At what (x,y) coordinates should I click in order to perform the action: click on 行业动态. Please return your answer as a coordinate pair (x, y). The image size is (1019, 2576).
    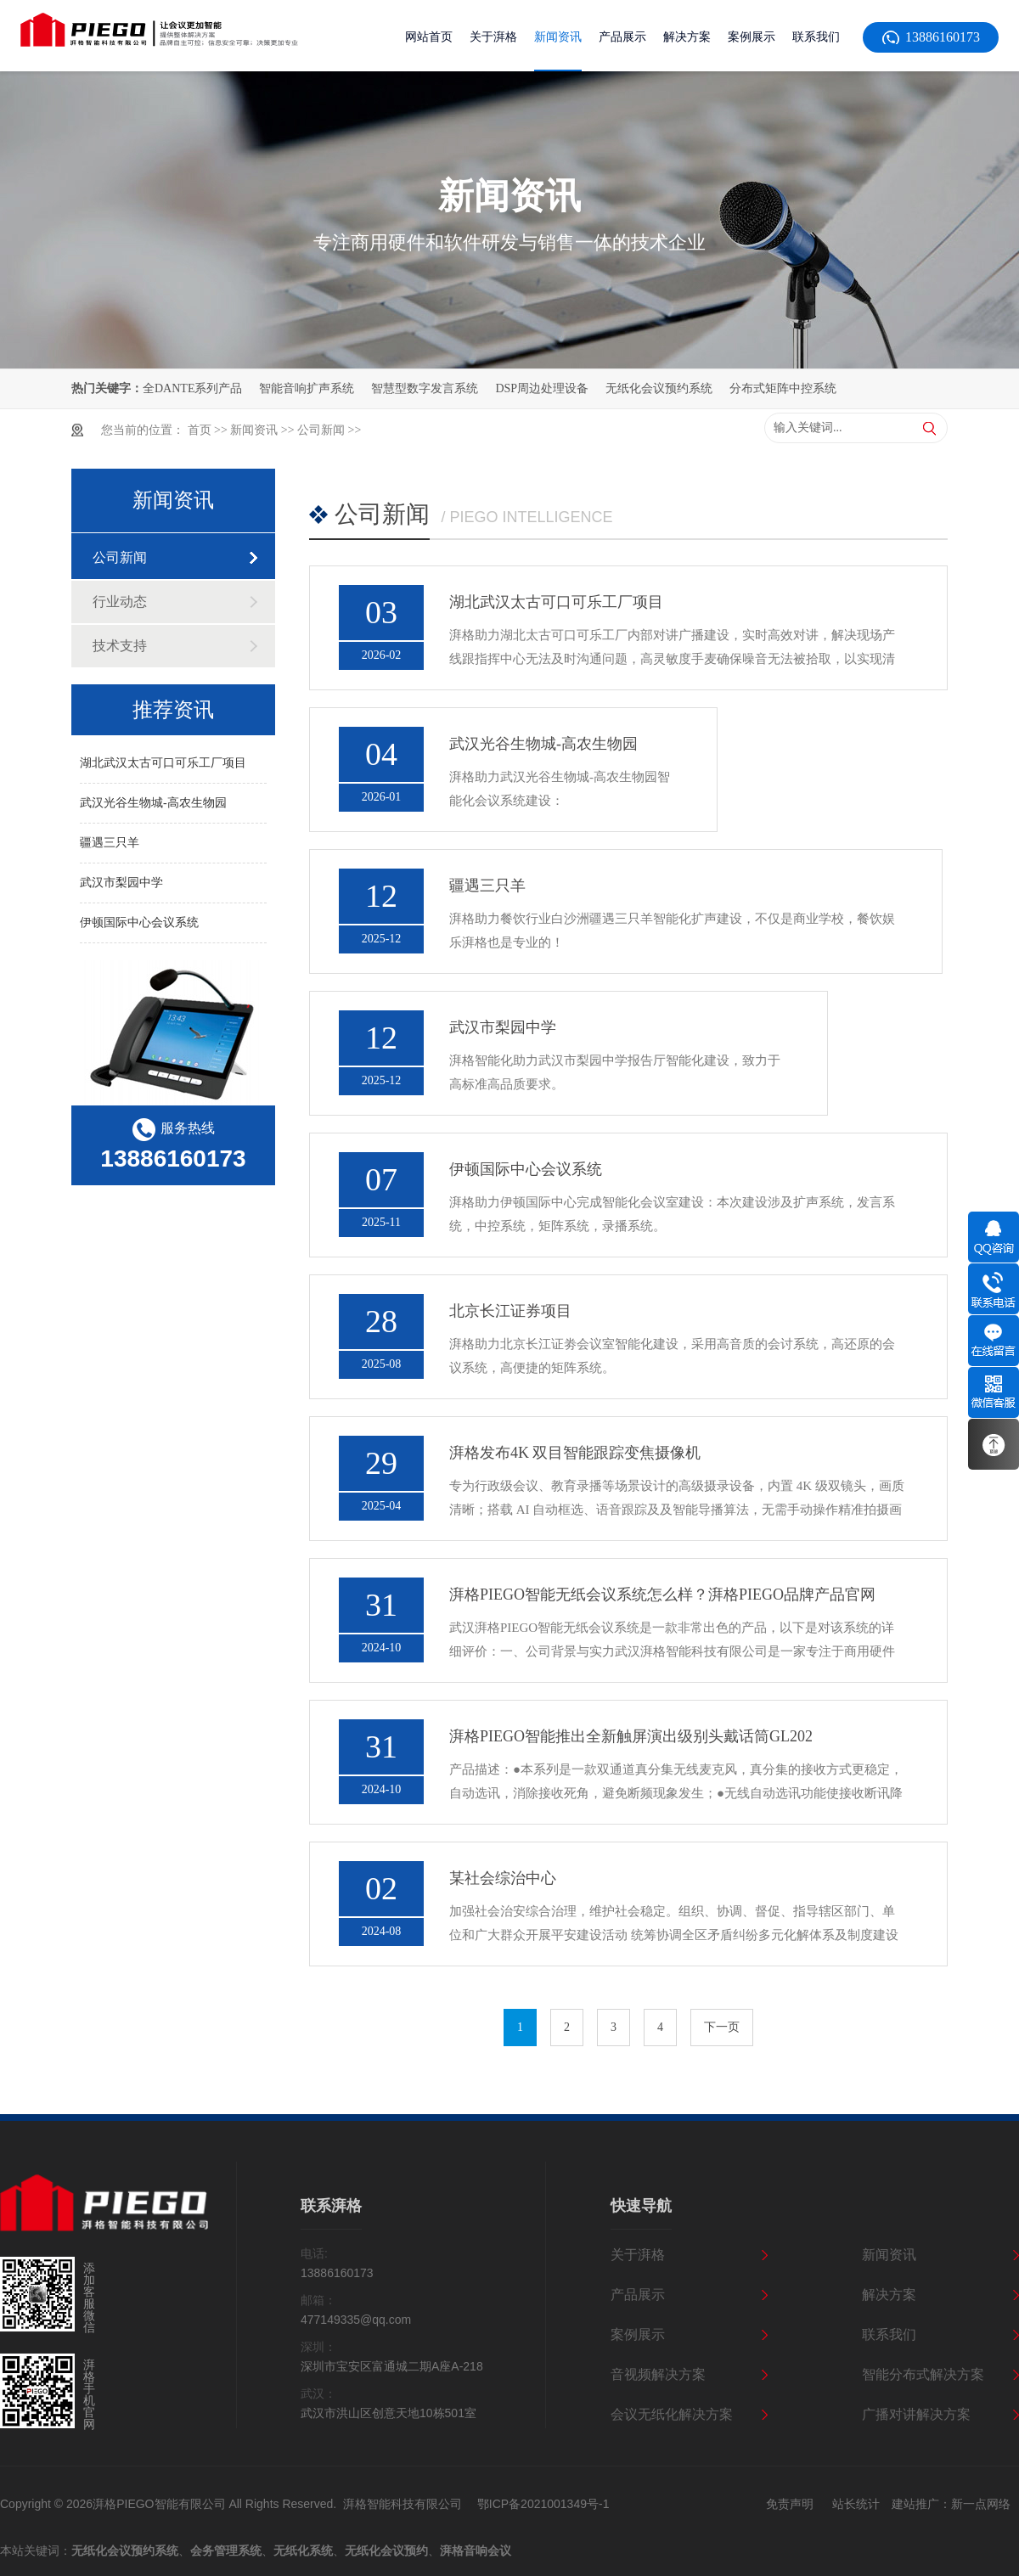
    Looking at the image, I should click on (120, 601).